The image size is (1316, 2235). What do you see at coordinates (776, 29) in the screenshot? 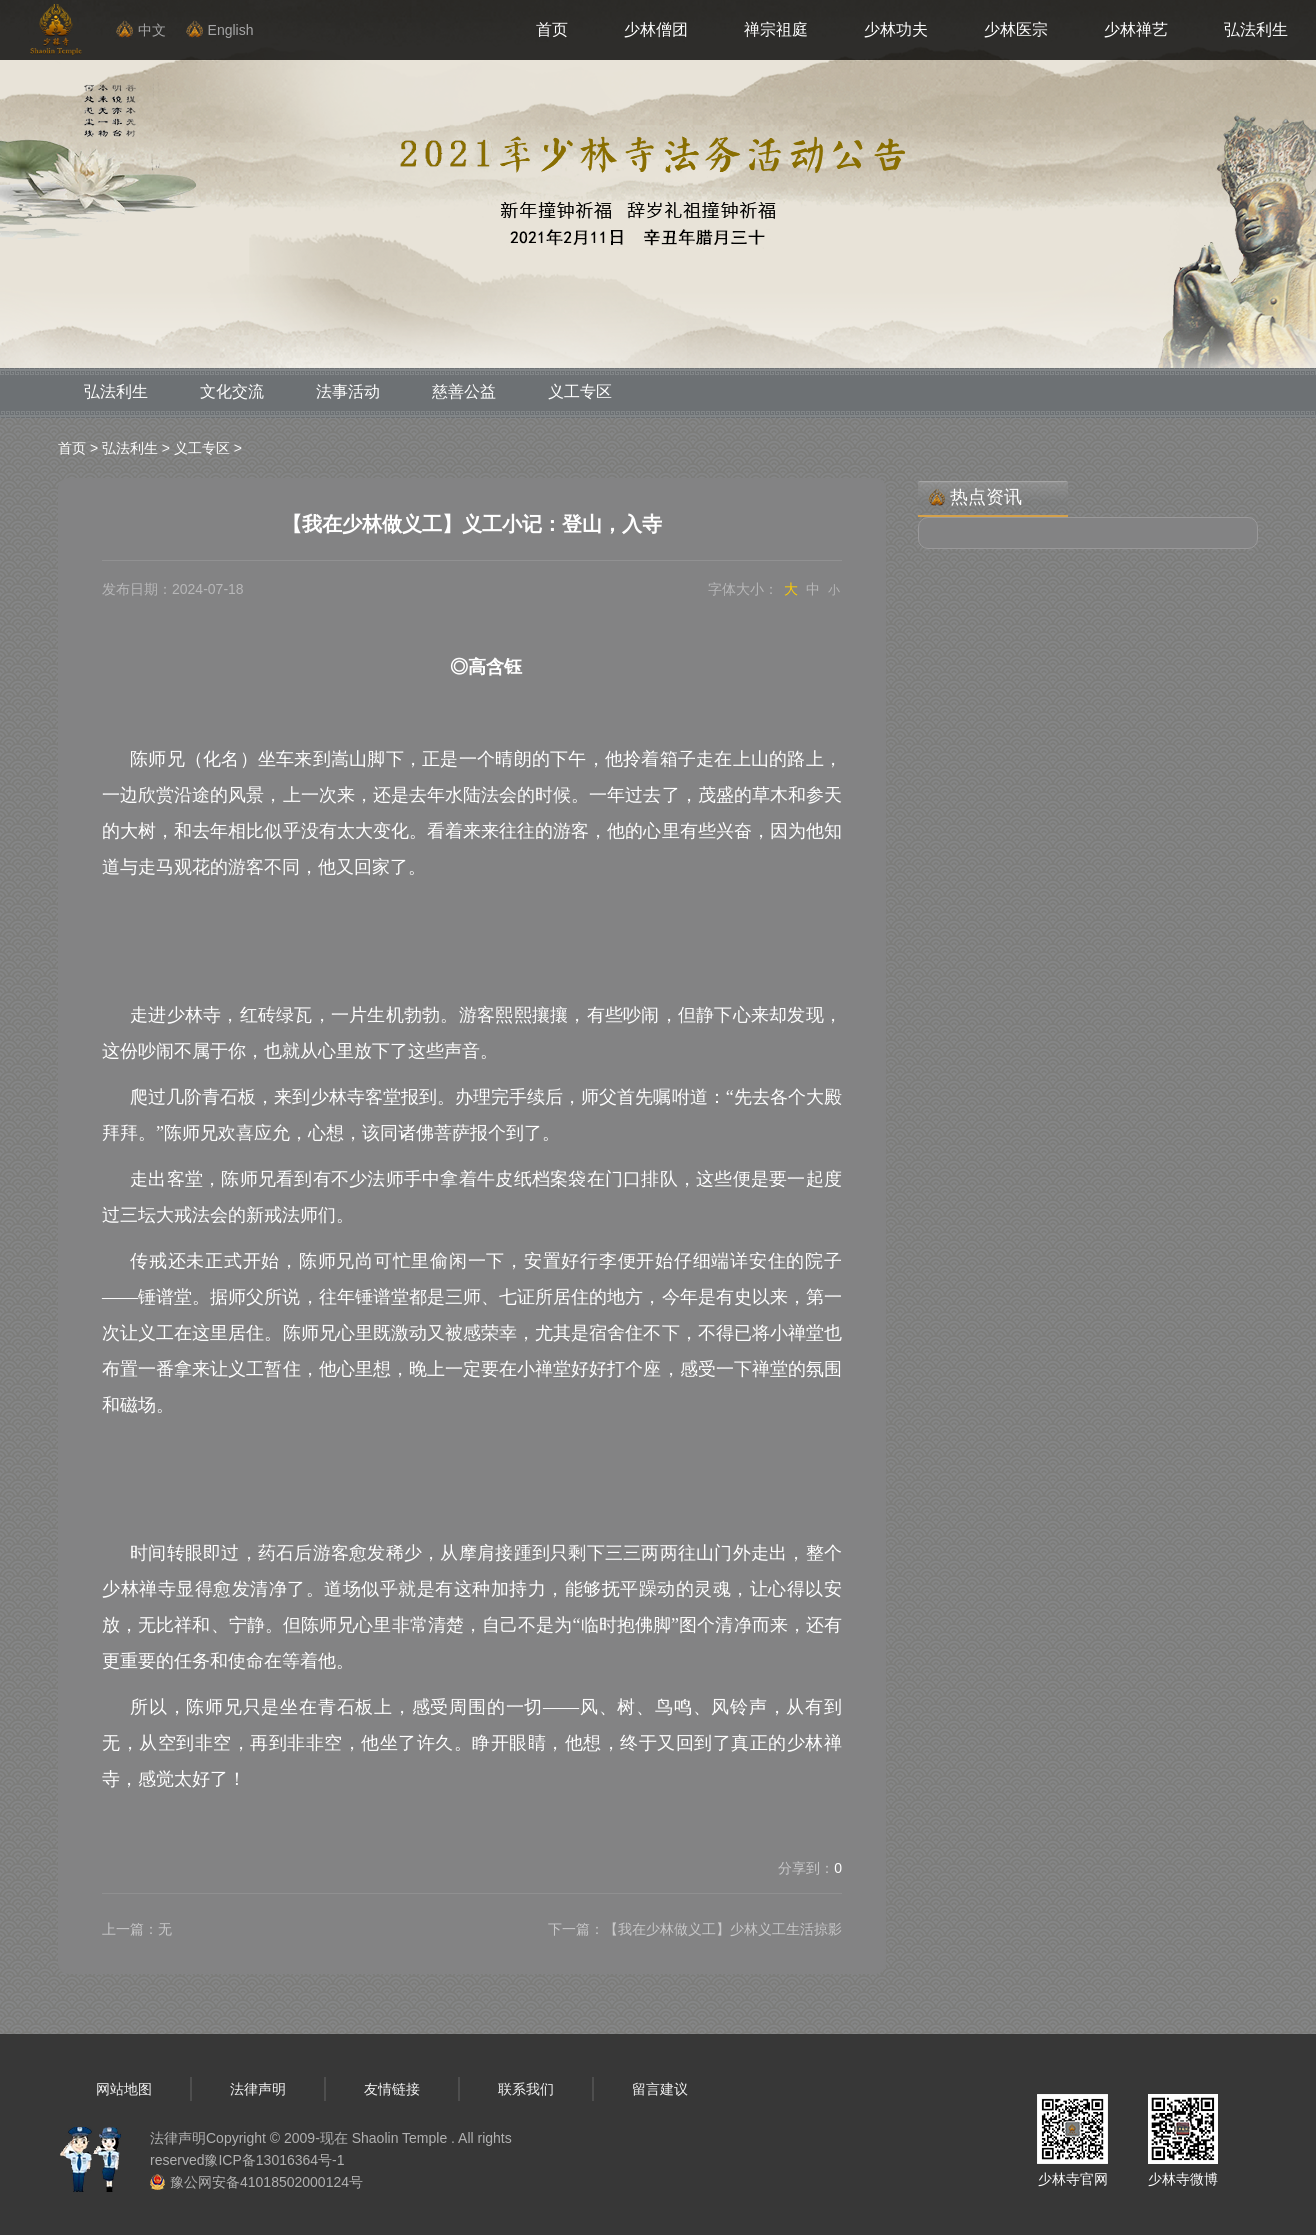
I see `禅宗祖庭` at bounding box center [776, 29].